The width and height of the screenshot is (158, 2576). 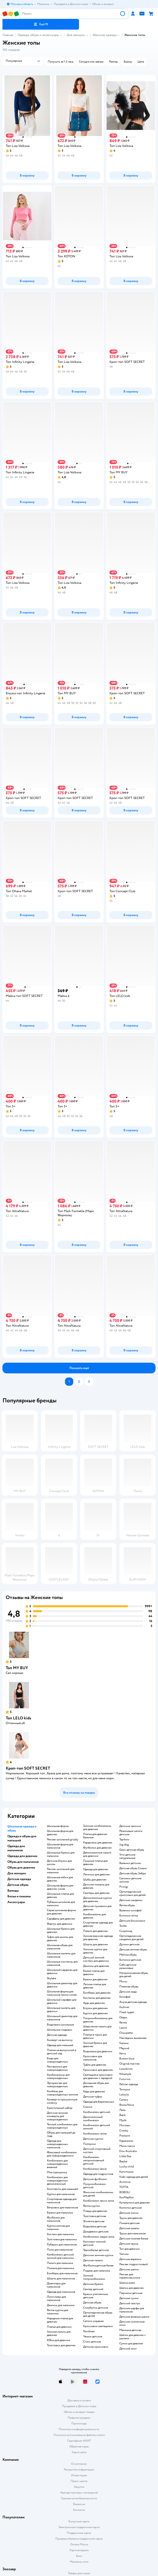 What do you see at coordinates (126, 2171) in the screenshot?
I see `Капитошка` at bounding box center [126, 2171].